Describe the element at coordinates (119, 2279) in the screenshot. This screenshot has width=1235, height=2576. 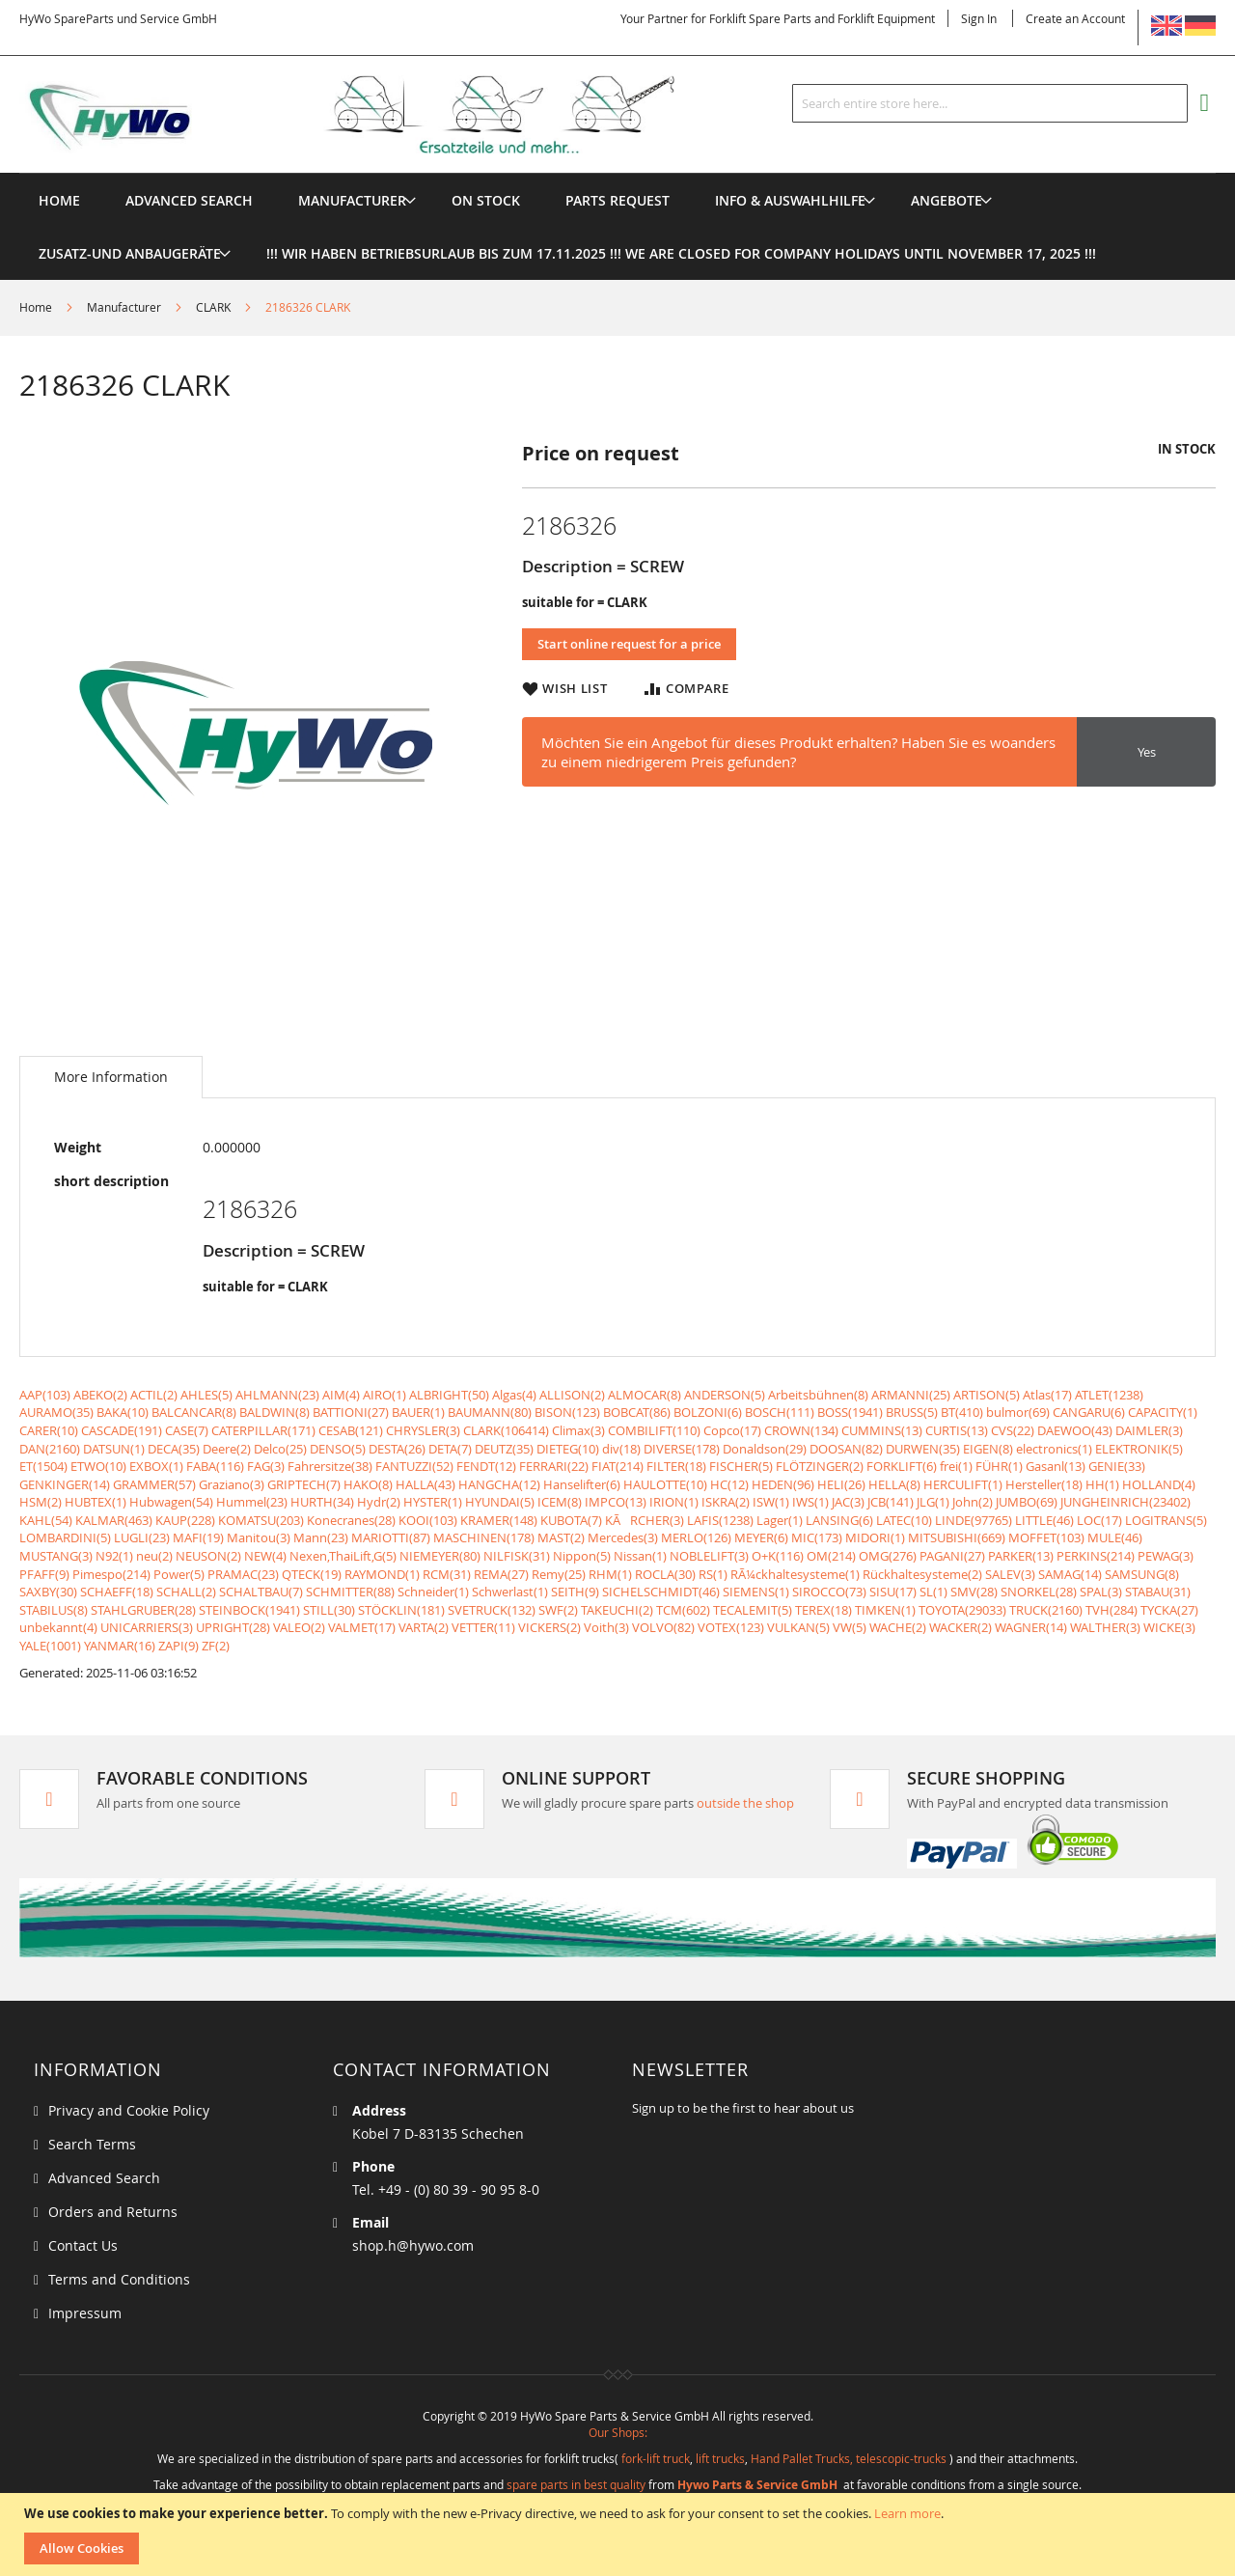
I see `Terms and Conditions` at that location.